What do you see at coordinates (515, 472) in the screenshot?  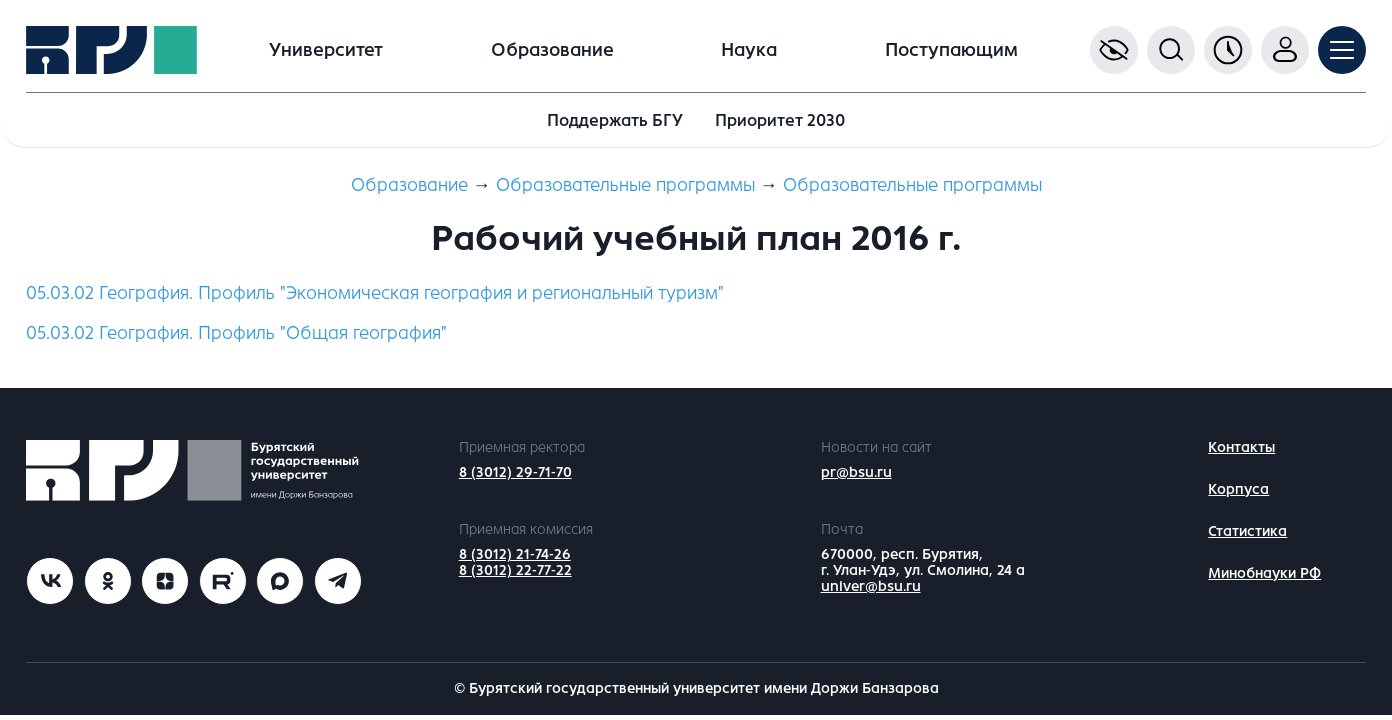 I see `8 (3012) 29-71-70` at bounding box center [515, 472].